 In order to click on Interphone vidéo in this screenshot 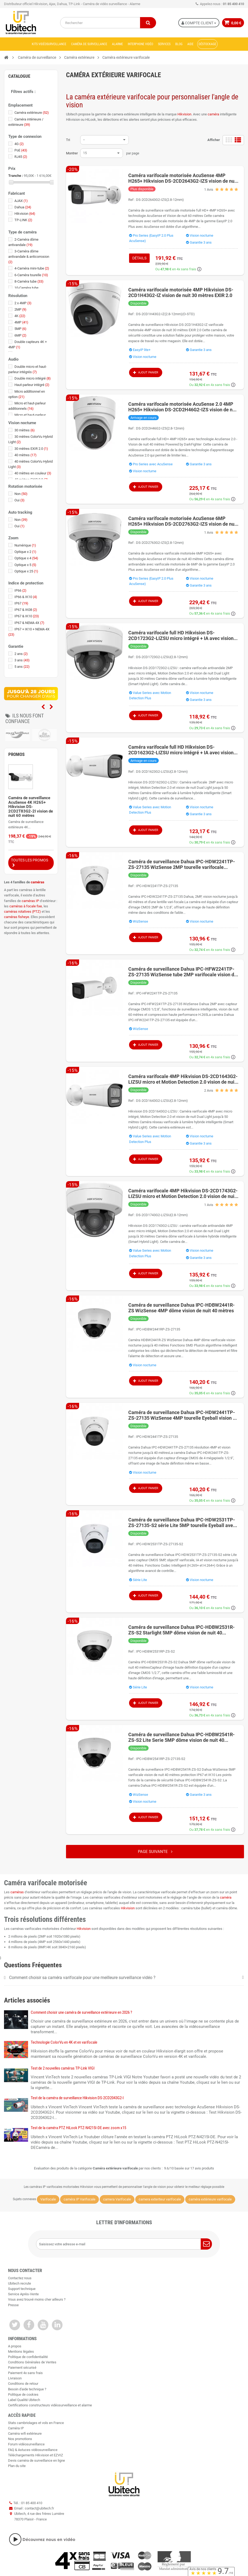, I will do `click(140, 44)`.